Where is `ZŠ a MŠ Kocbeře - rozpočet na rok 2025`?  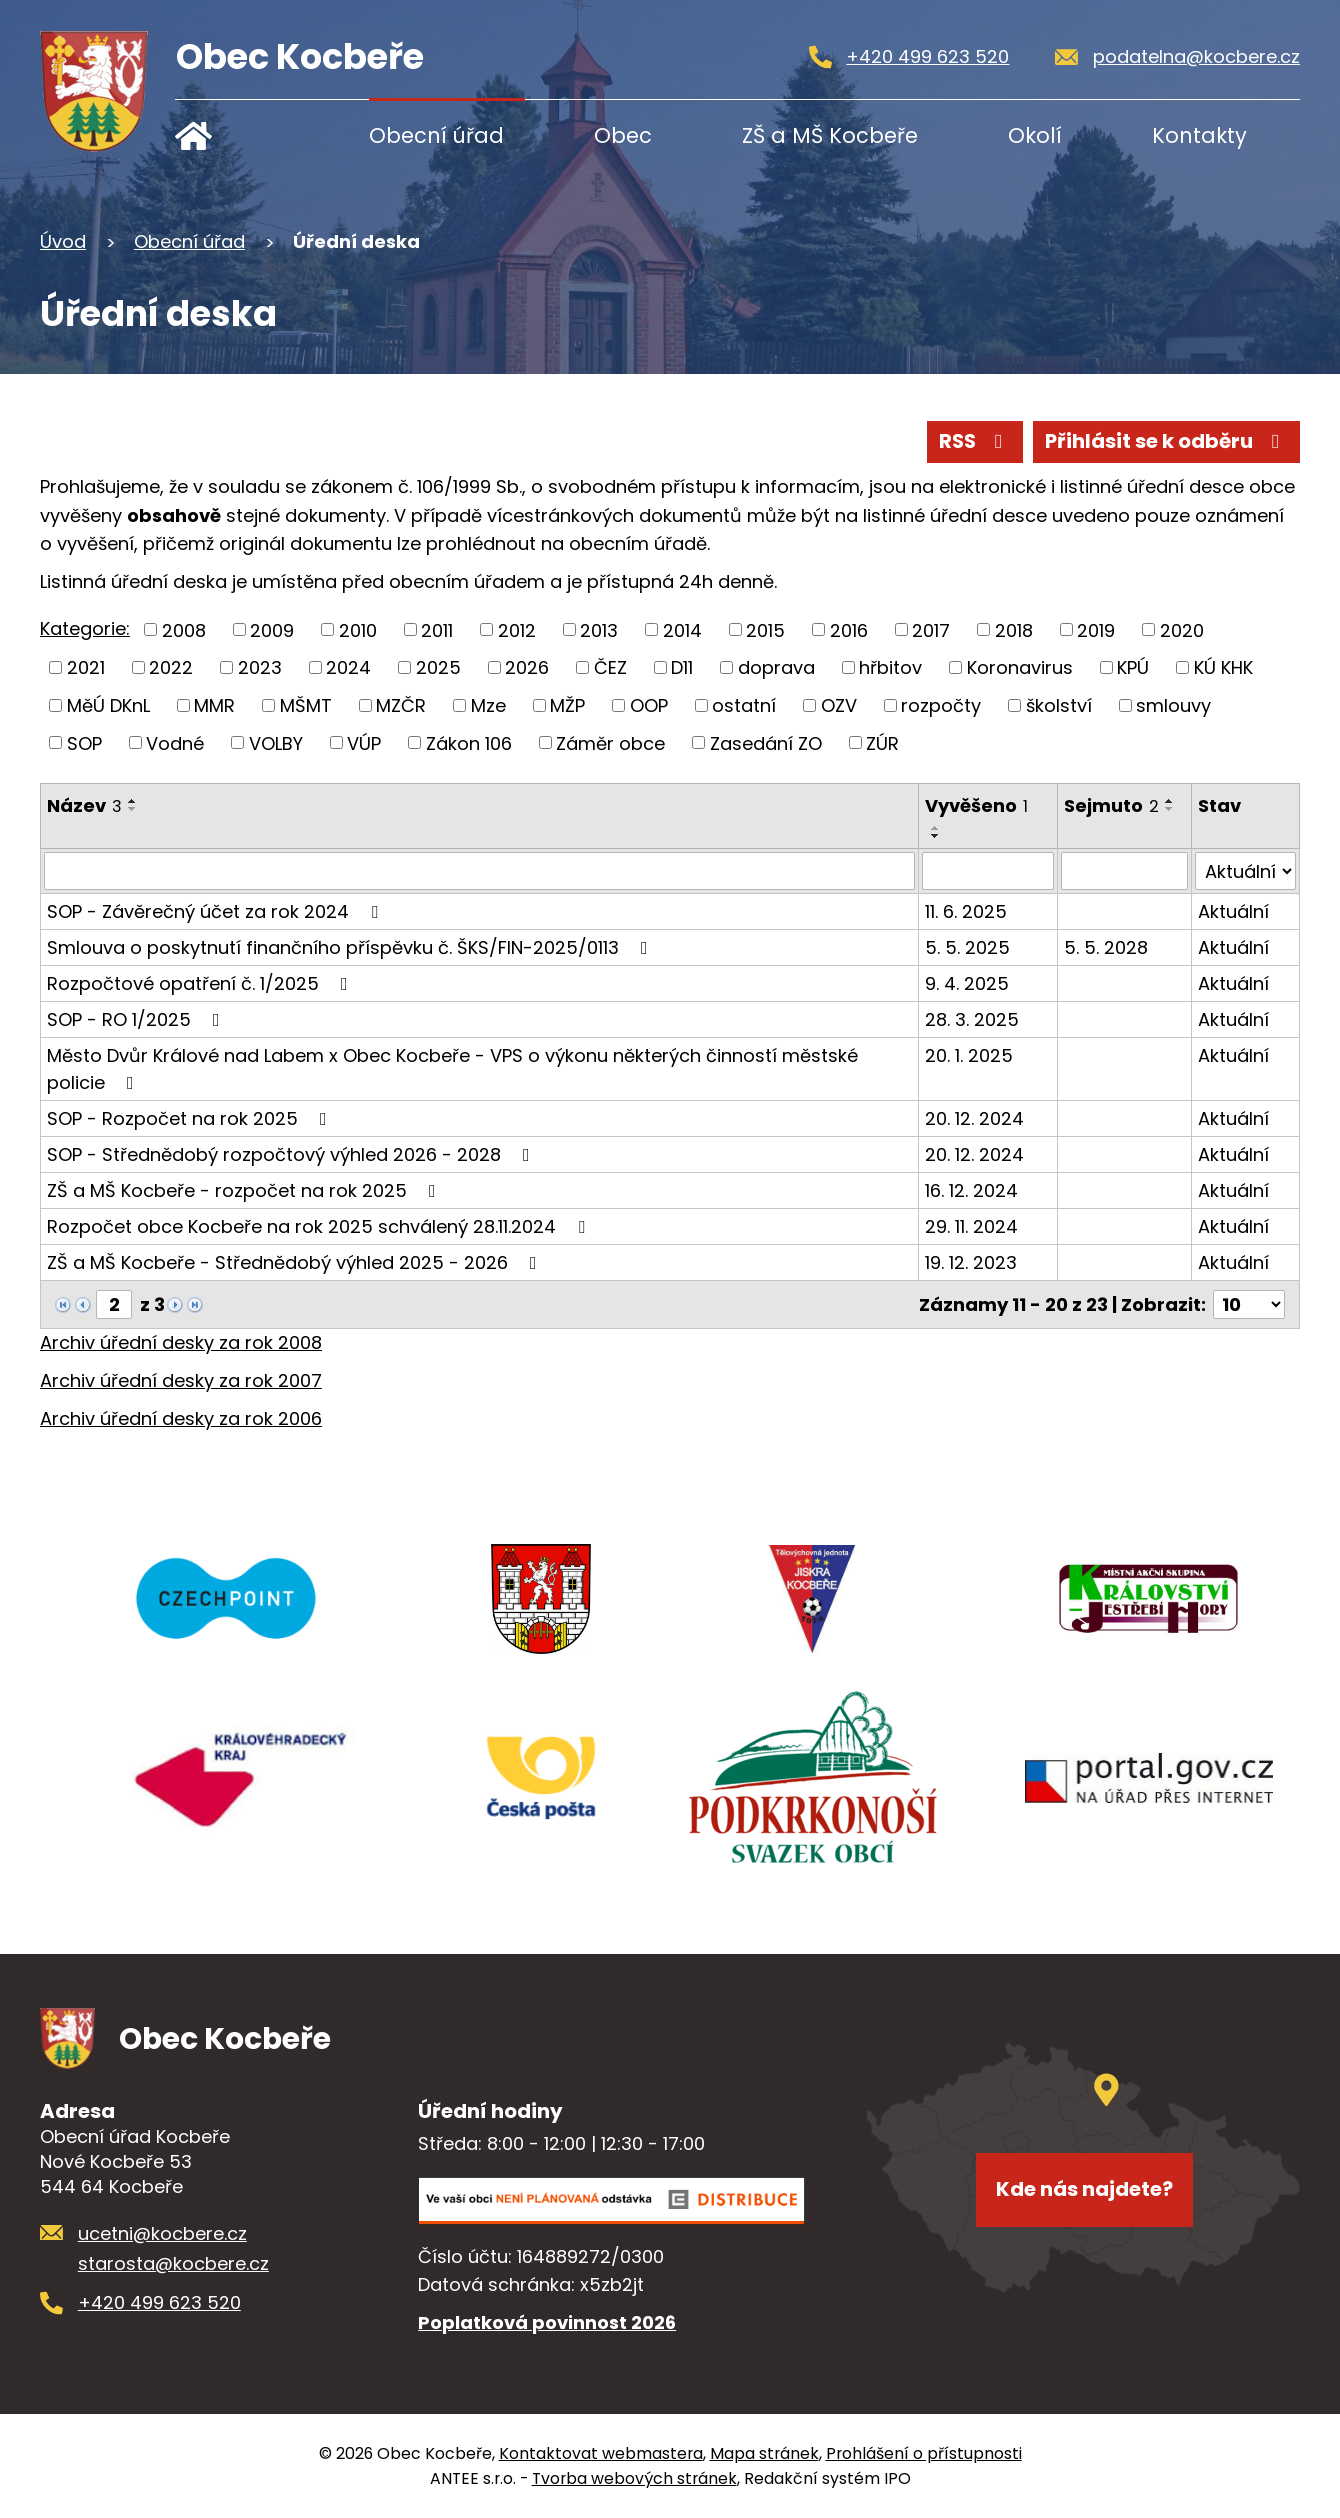 ZŠ a MŠ Kocbeře - rozpočet na rok 2025 is located at coordinates (245, 1190).